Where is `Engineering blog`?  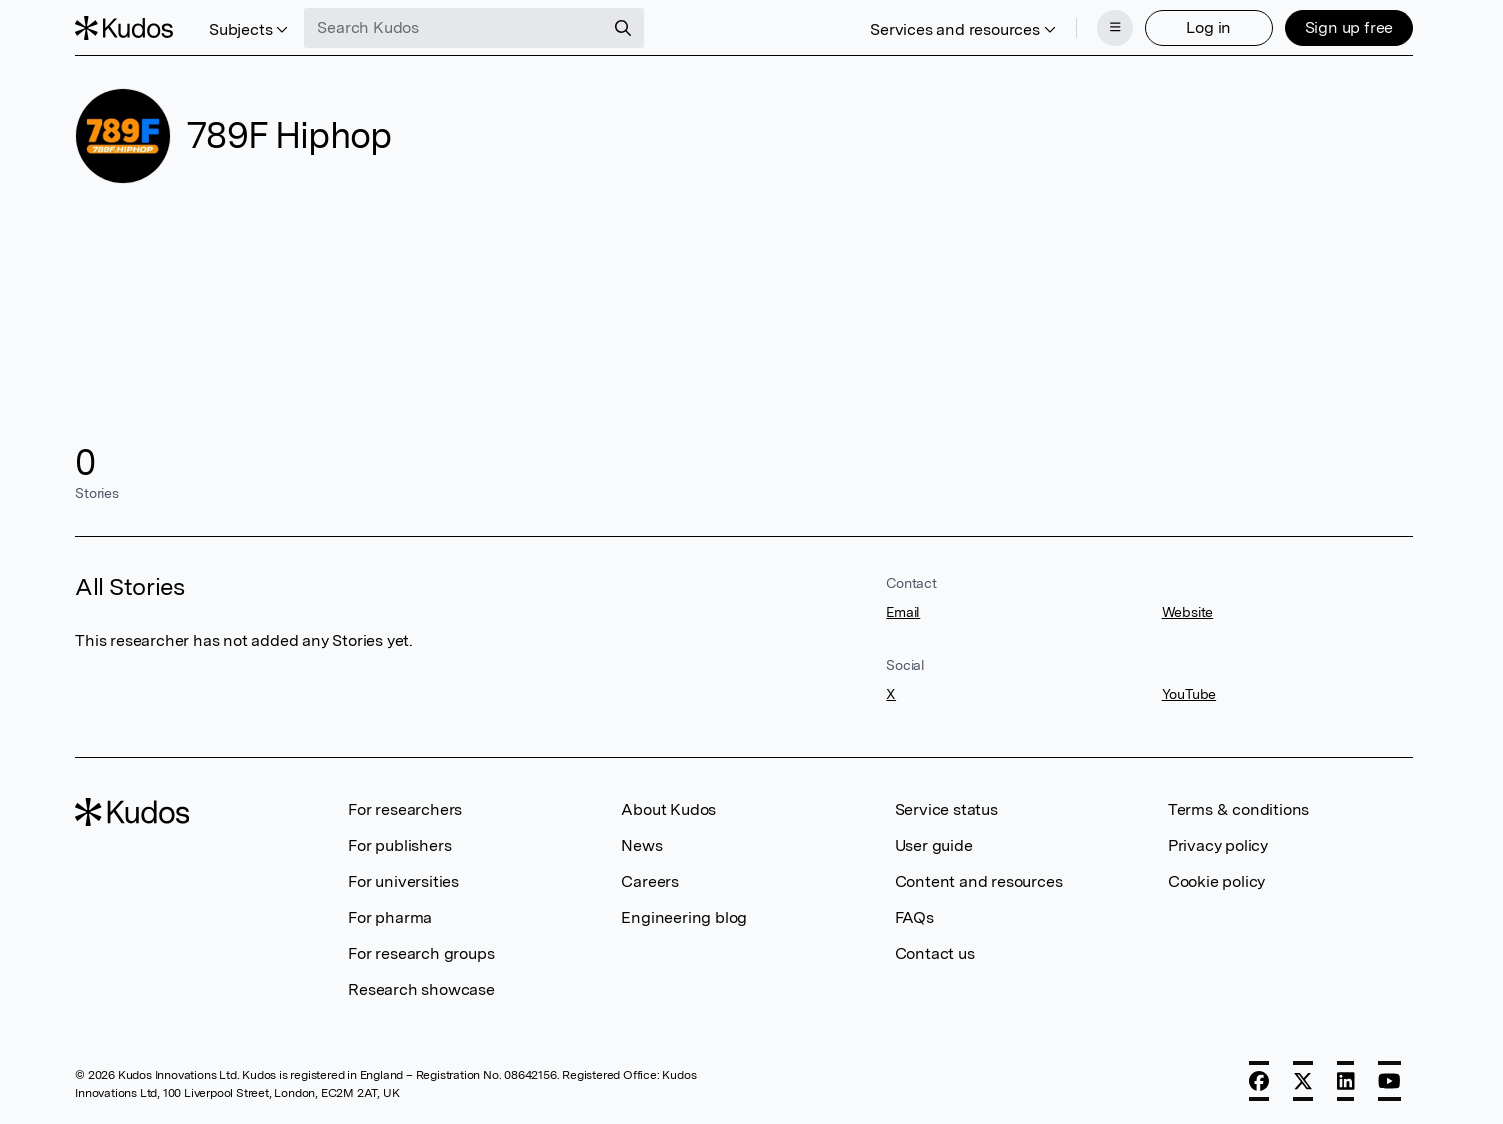
Engineering blog is located at coordinates (684, 917).